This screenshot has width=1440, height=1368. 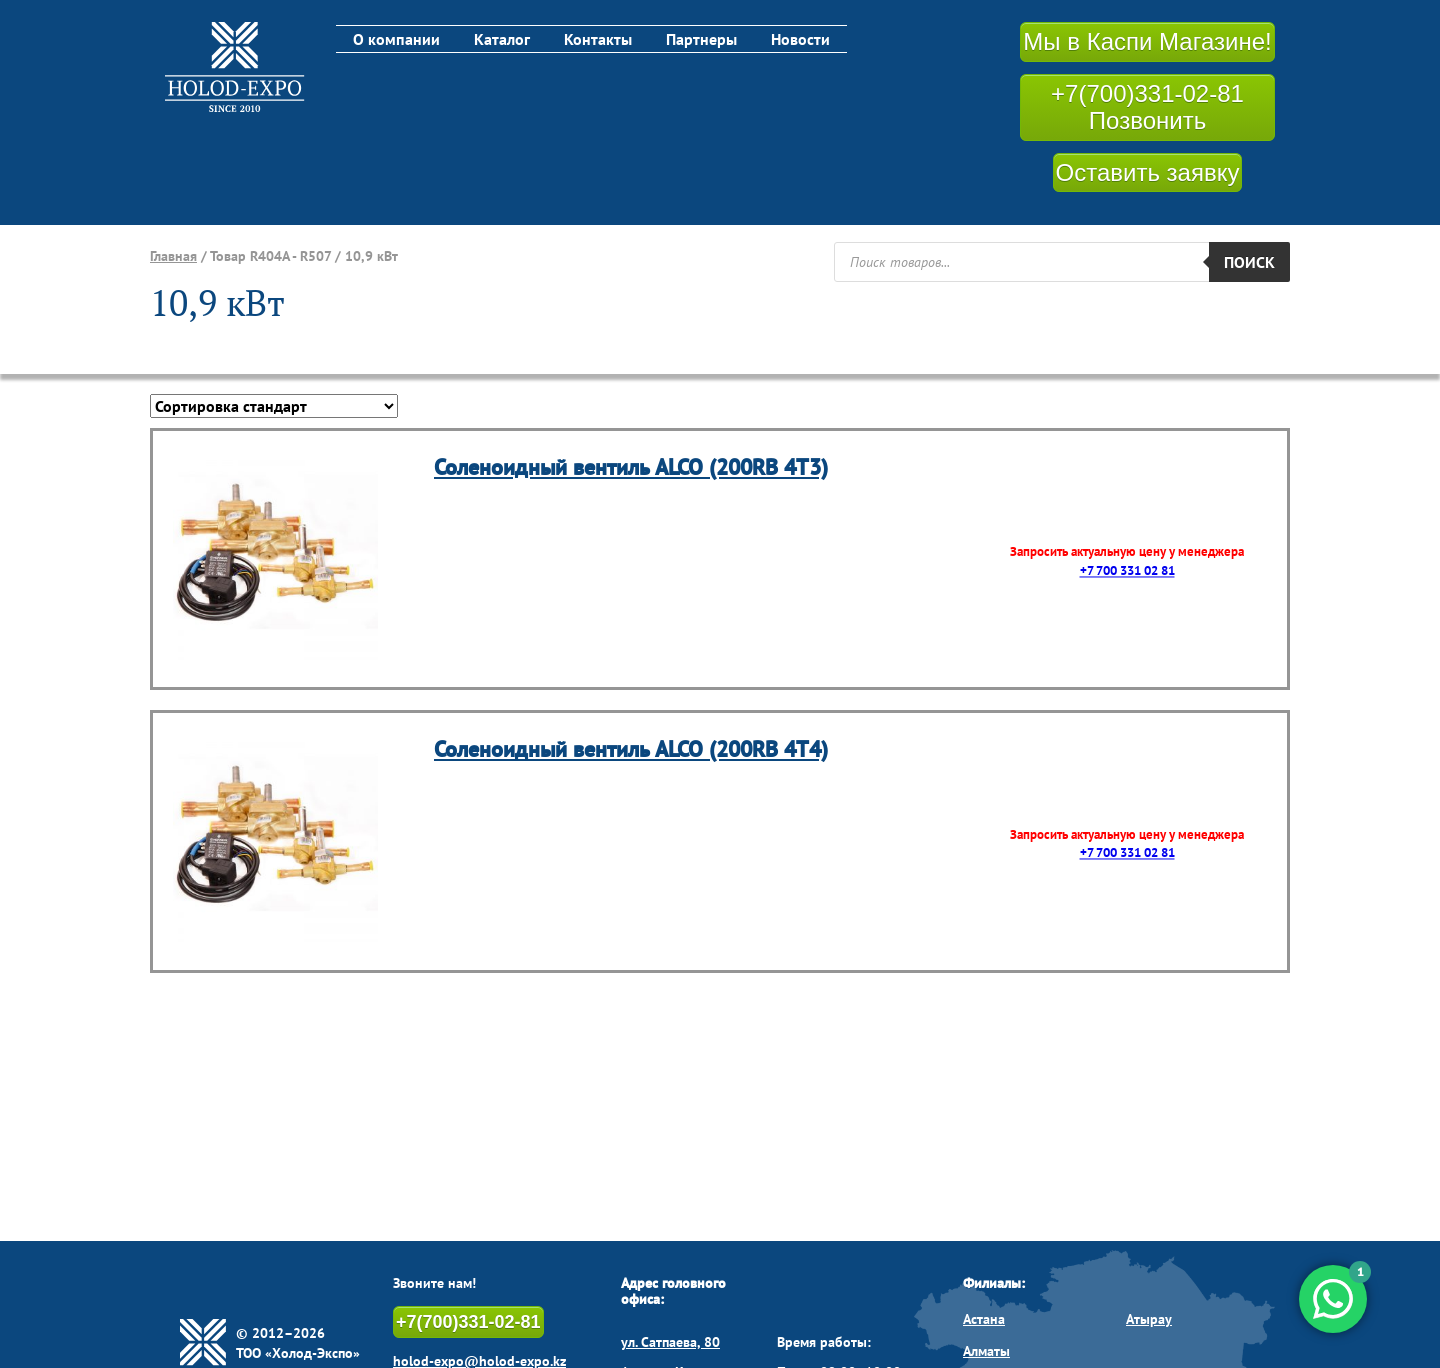 I want to click on Соленоидный вентиль ALCO (200RB 4T4), so click(x=631, y=749).